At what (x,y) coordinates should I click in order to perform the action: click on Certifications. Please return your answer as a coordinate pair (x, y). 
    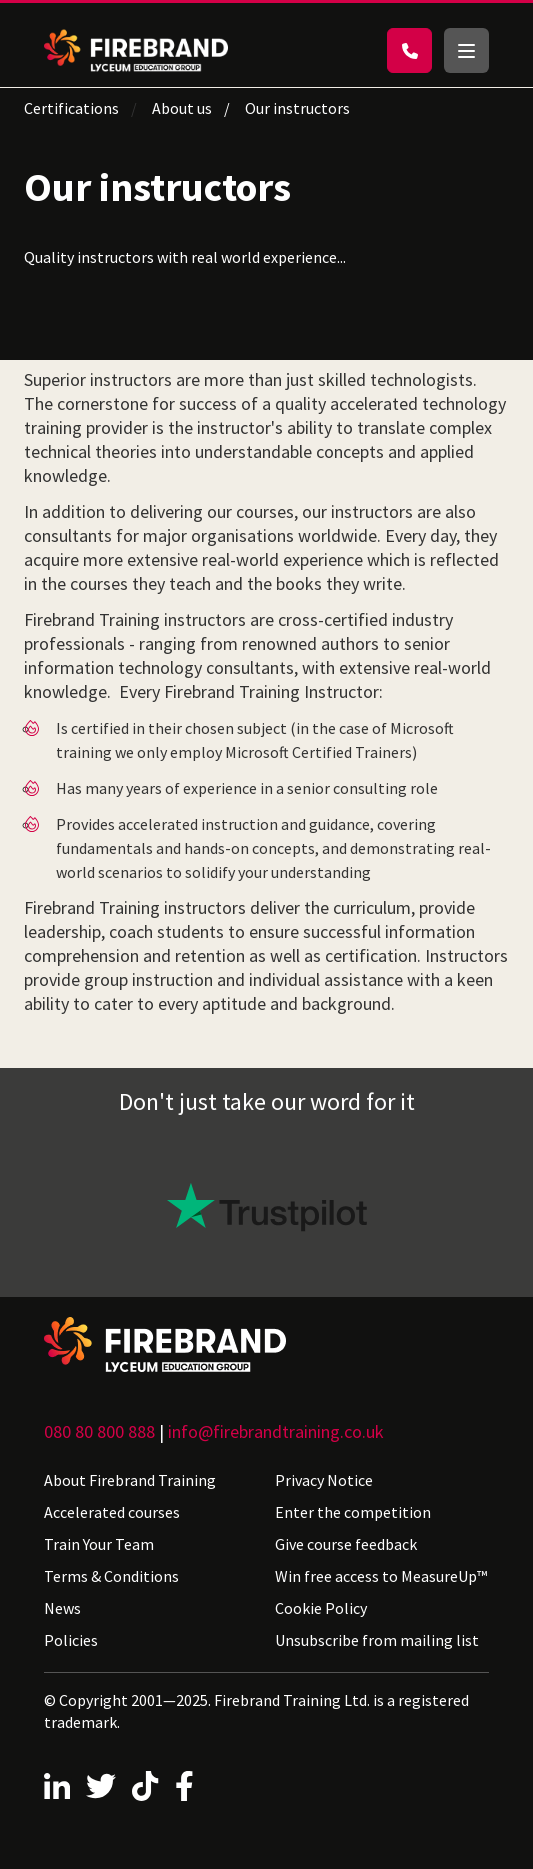
    Looking at the image, I should click on (71, 108).